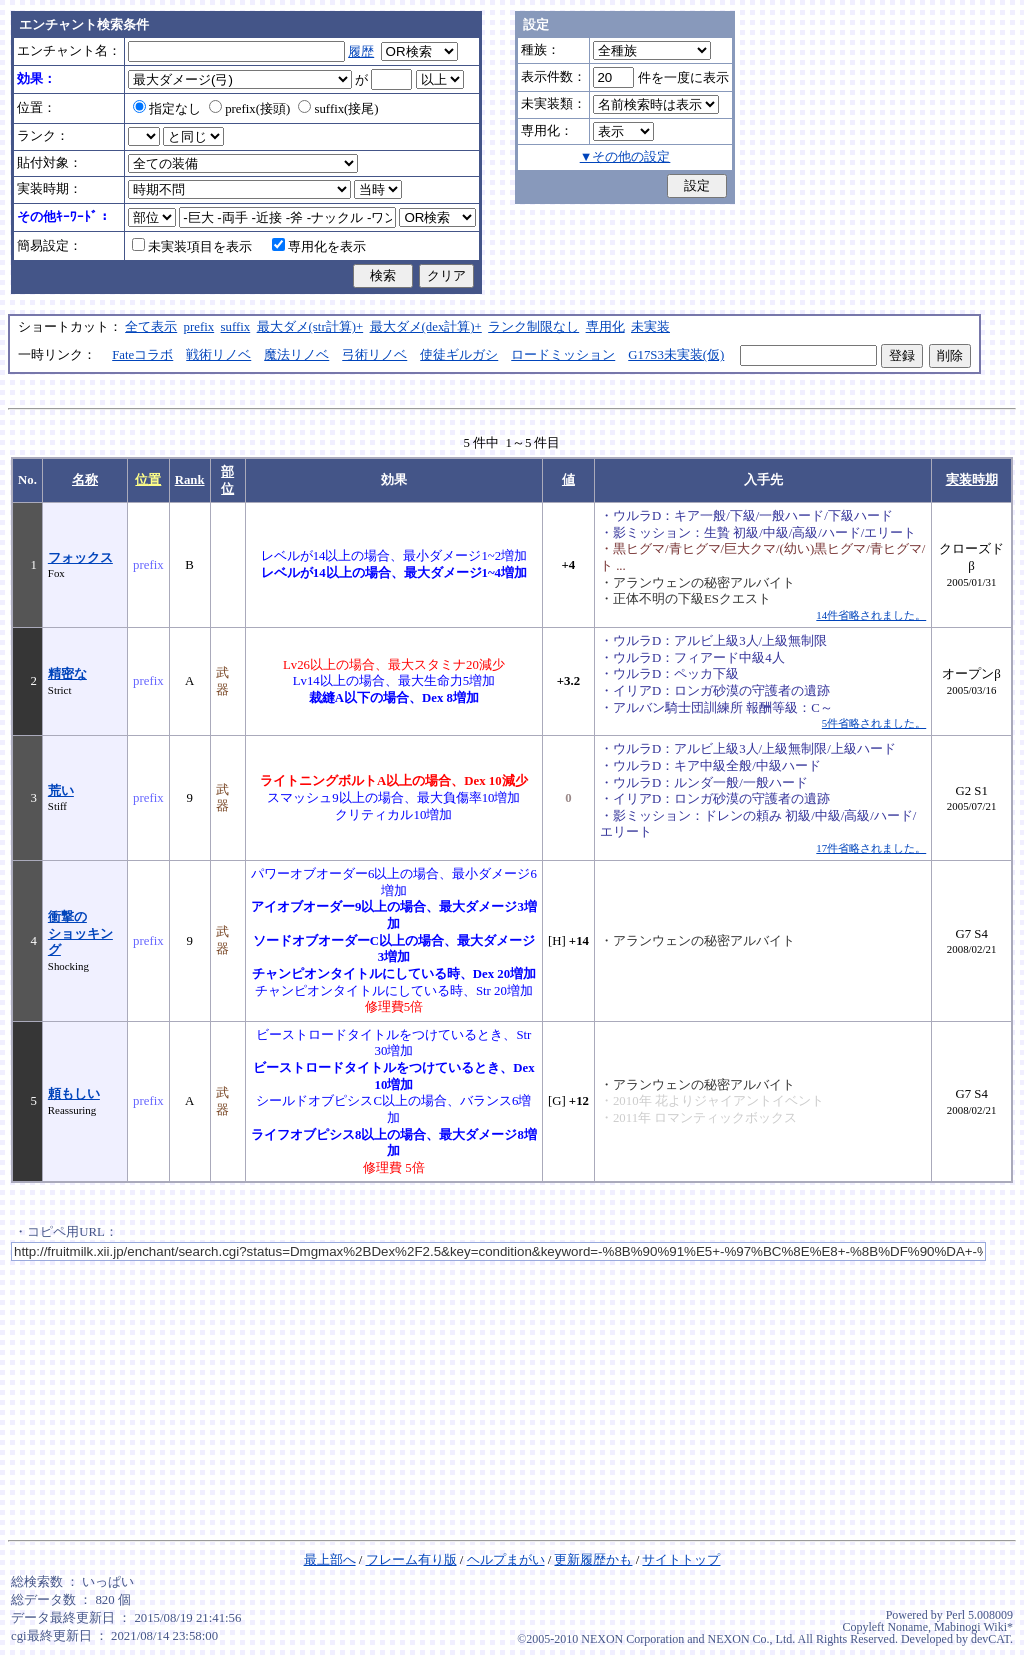  What do you see at coordinates (190, 480) in the screenshot?
I see `Rank` at bounding box center [190, 480].